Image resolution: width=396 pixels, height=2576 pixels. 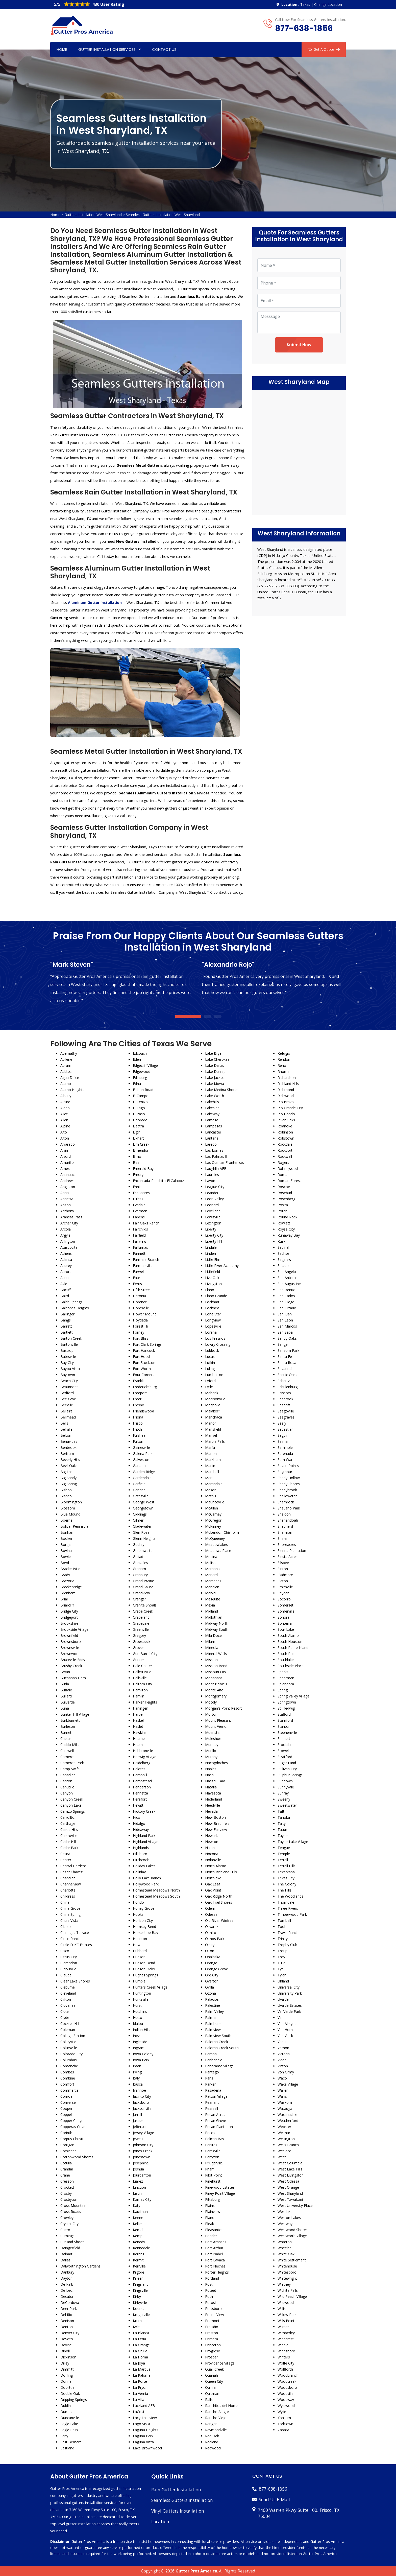 What do you see at coordinates (64, 1192) in the screenshot?
I see `Anna` at bounding box center [64, 1192].